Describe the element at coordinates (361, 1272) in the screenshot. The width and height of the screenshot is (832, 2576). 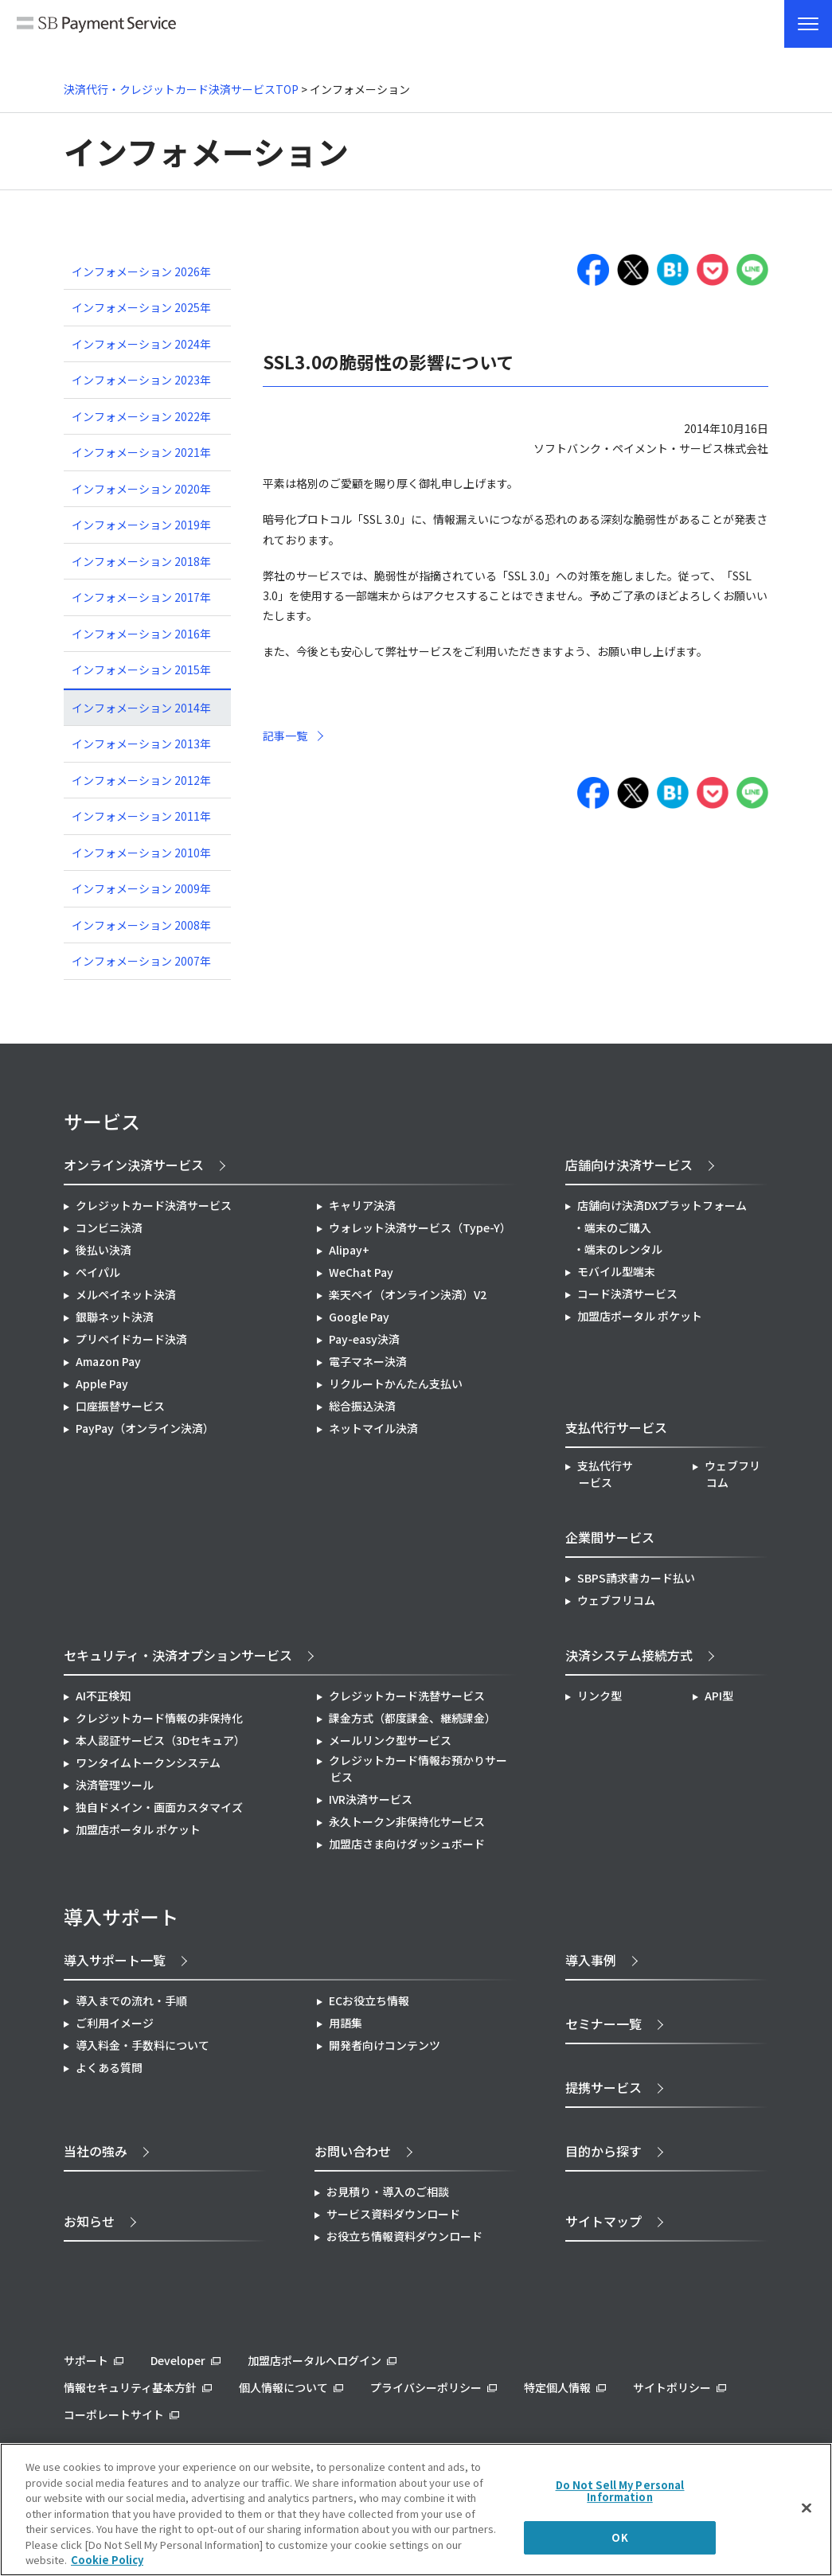
I see `WeChat Pay` at that location.